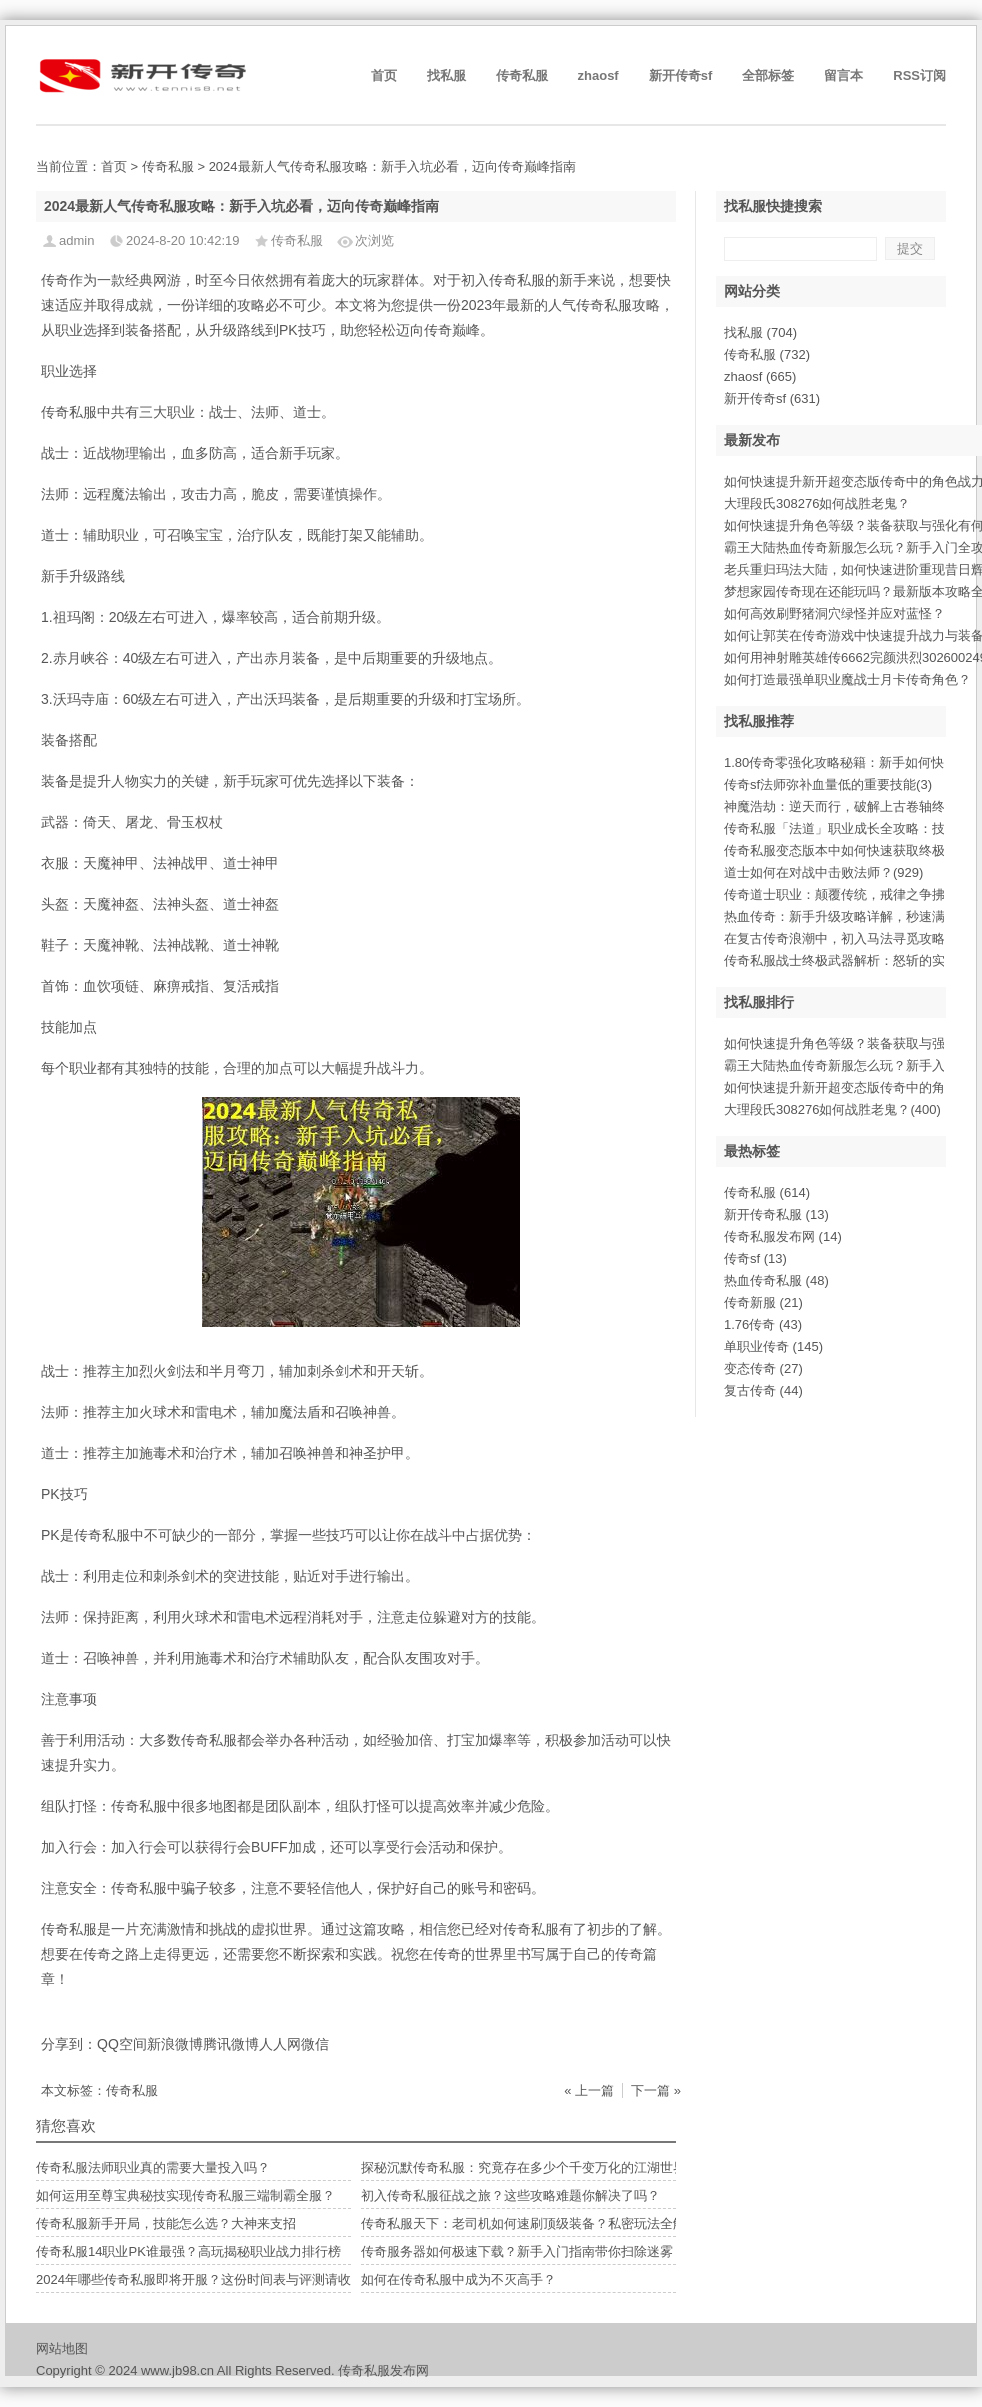 The height and width of the screenshot is (2407, 982). What do you see at coordinates (175, 2044) in the screenshot?
I see `新浪微博` at bounding box center [175, 2044].